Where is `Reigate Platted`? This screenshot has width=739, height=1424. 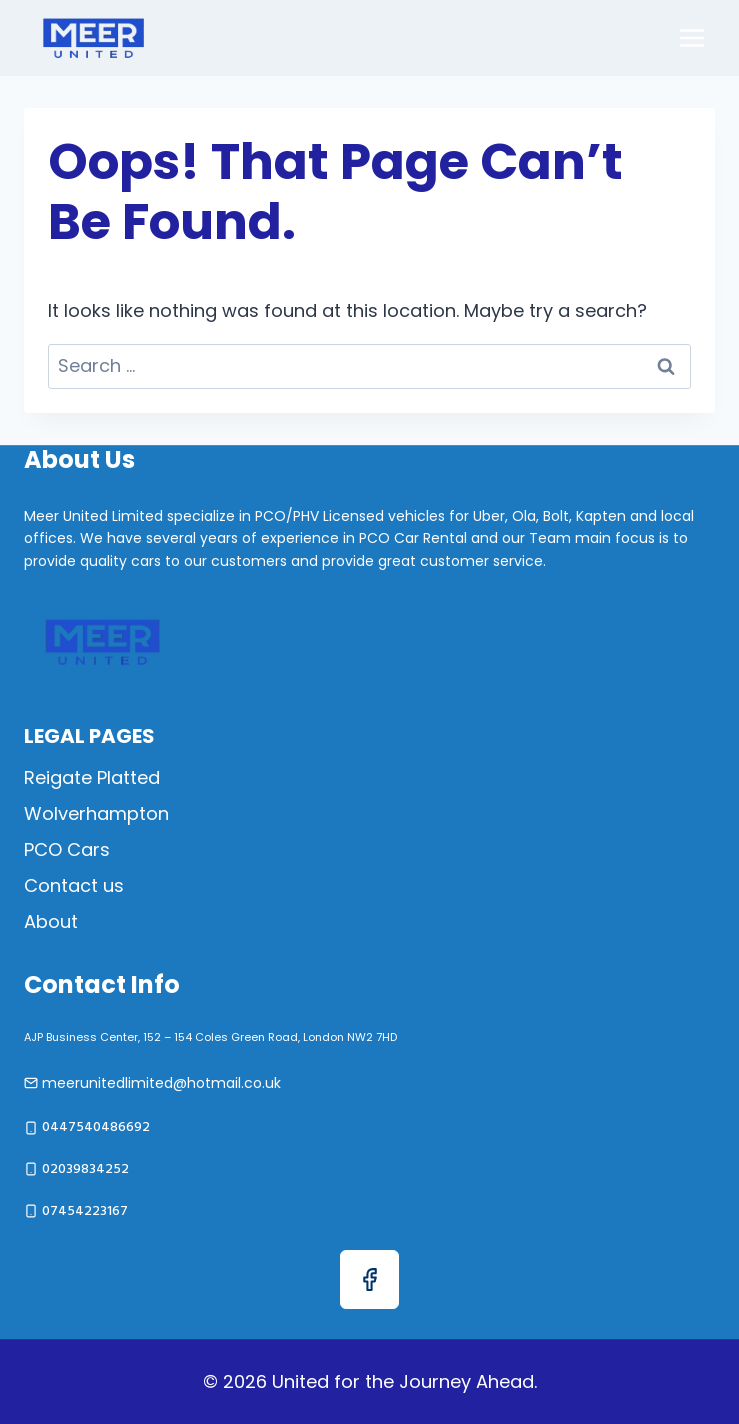
Reigate Platted is located at coordinates (92, 777).